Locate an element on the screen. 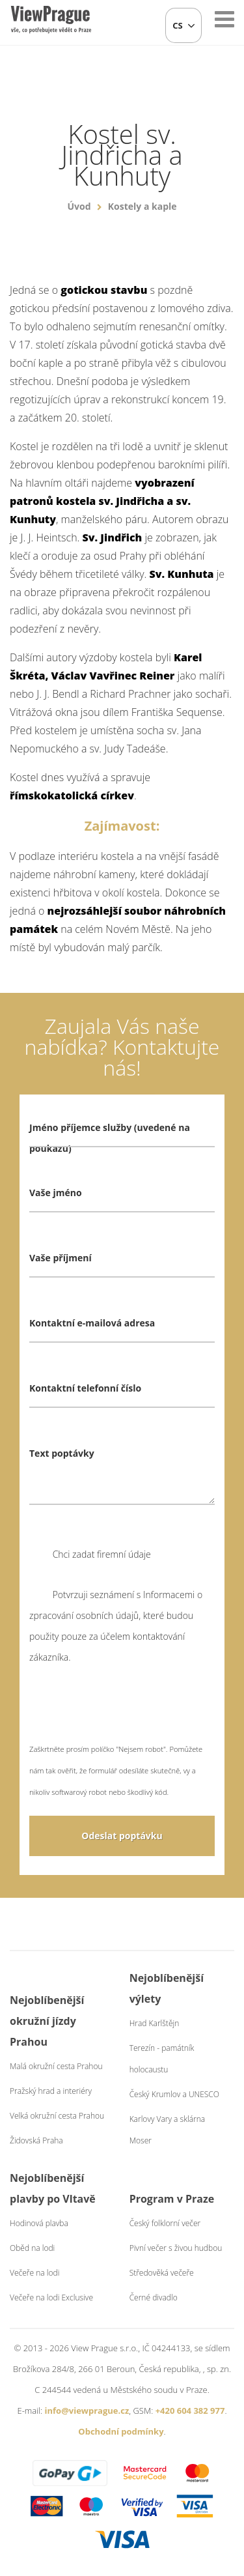  Večeře na lodi Exclusive is located at coordinates (51, 2297).